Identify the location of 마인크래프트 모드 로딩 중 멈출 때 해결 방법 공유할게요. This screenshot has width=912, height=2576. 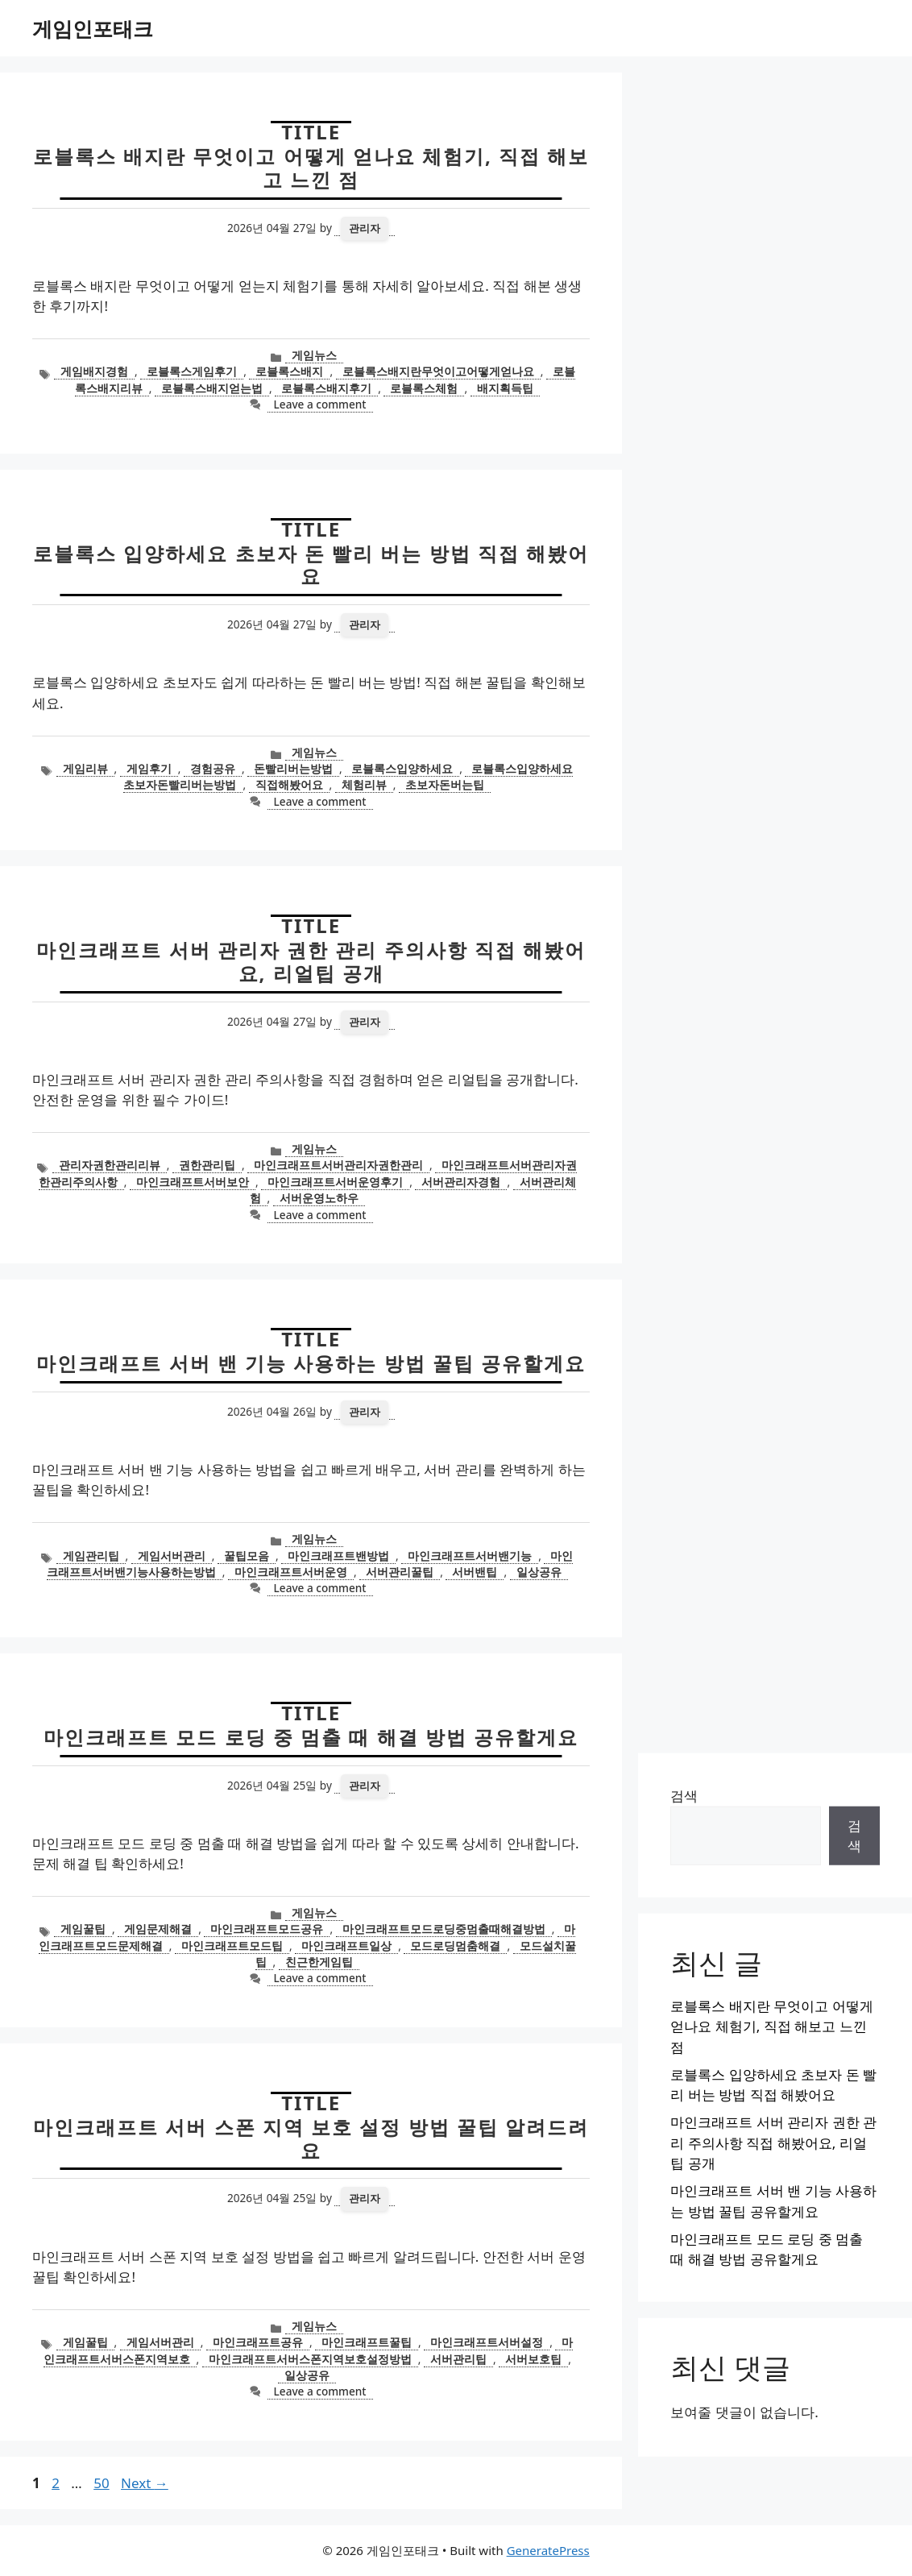
(311, 1737).